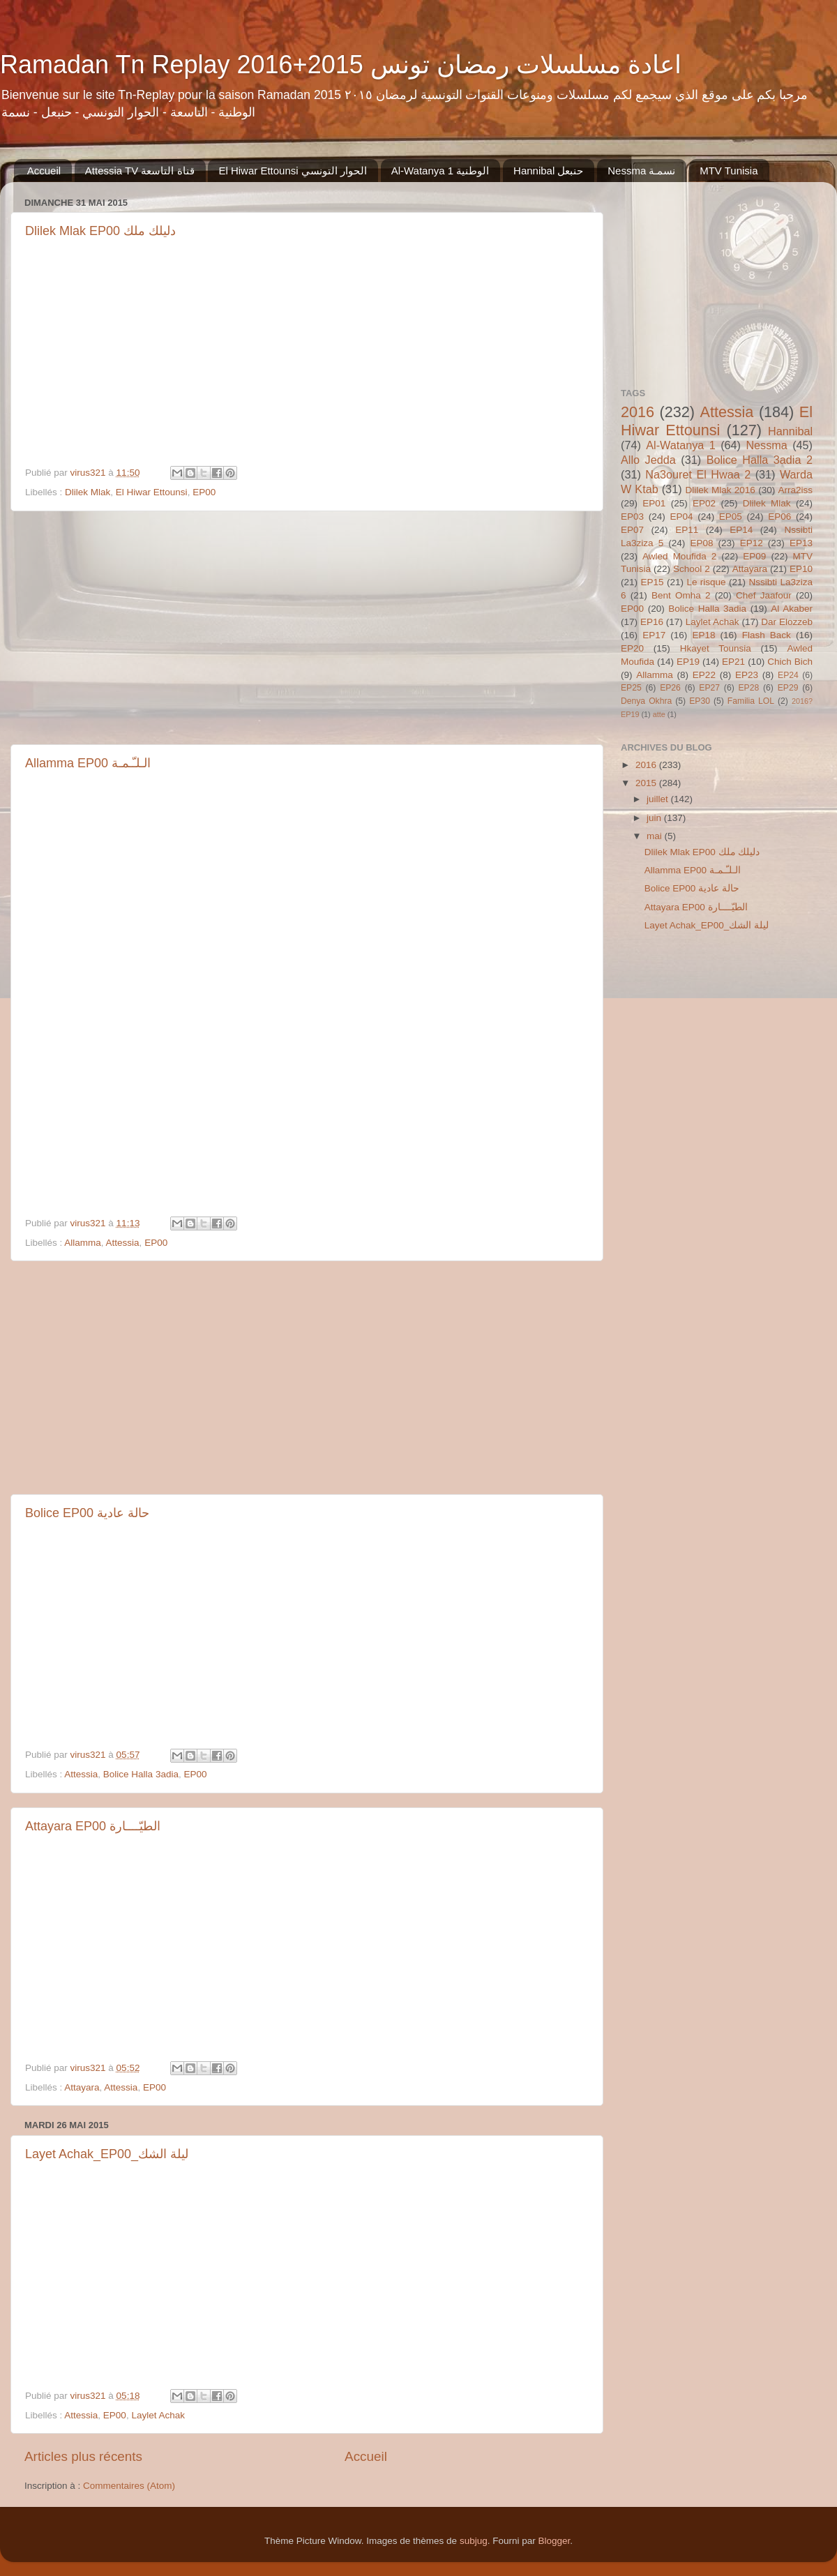 The height and width of the screenshot is (2576, 837). What do you see at coordinates (764, 595) in the screenshot?
I see `Chef Jaafour` at bounding box center [764, 595].